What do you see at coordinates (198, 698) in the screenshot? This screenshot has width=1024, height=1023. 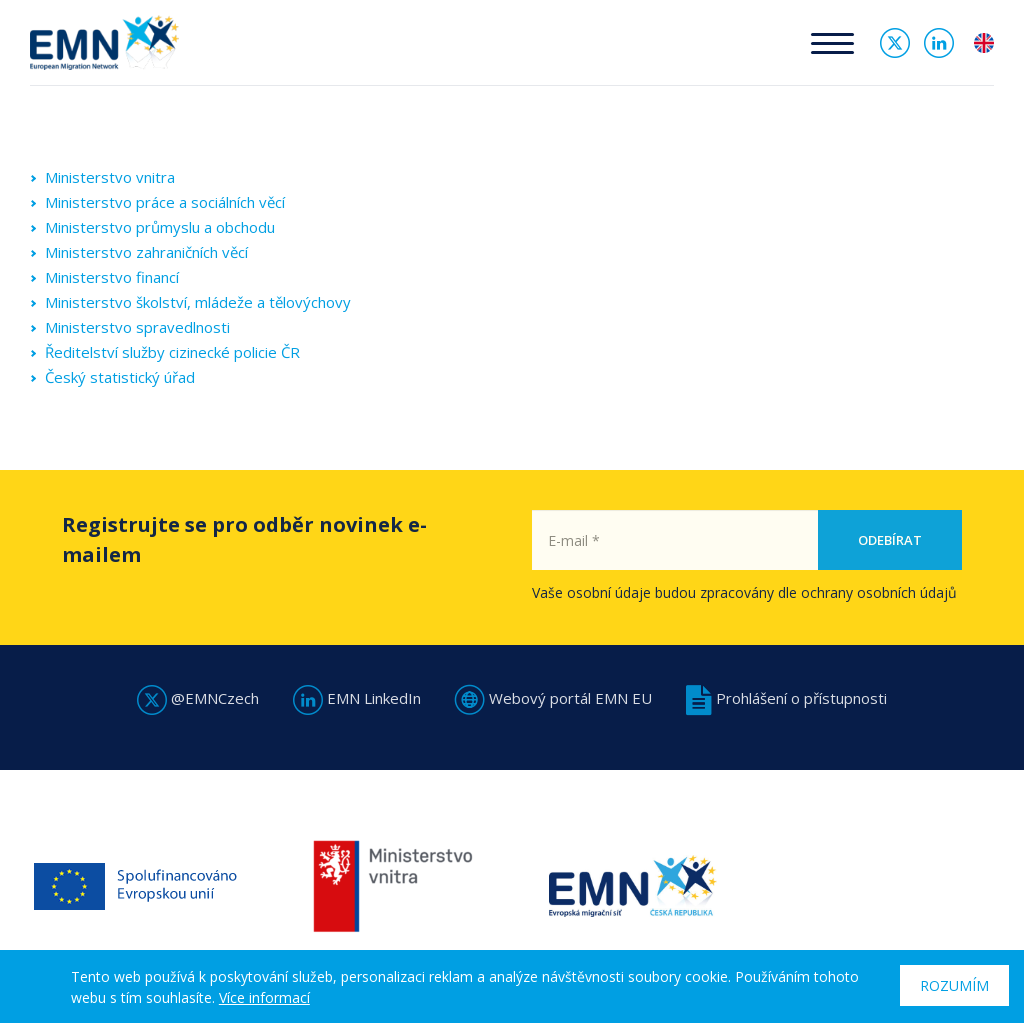 I see `@EMNCzech` at bounding box center [198, 698].